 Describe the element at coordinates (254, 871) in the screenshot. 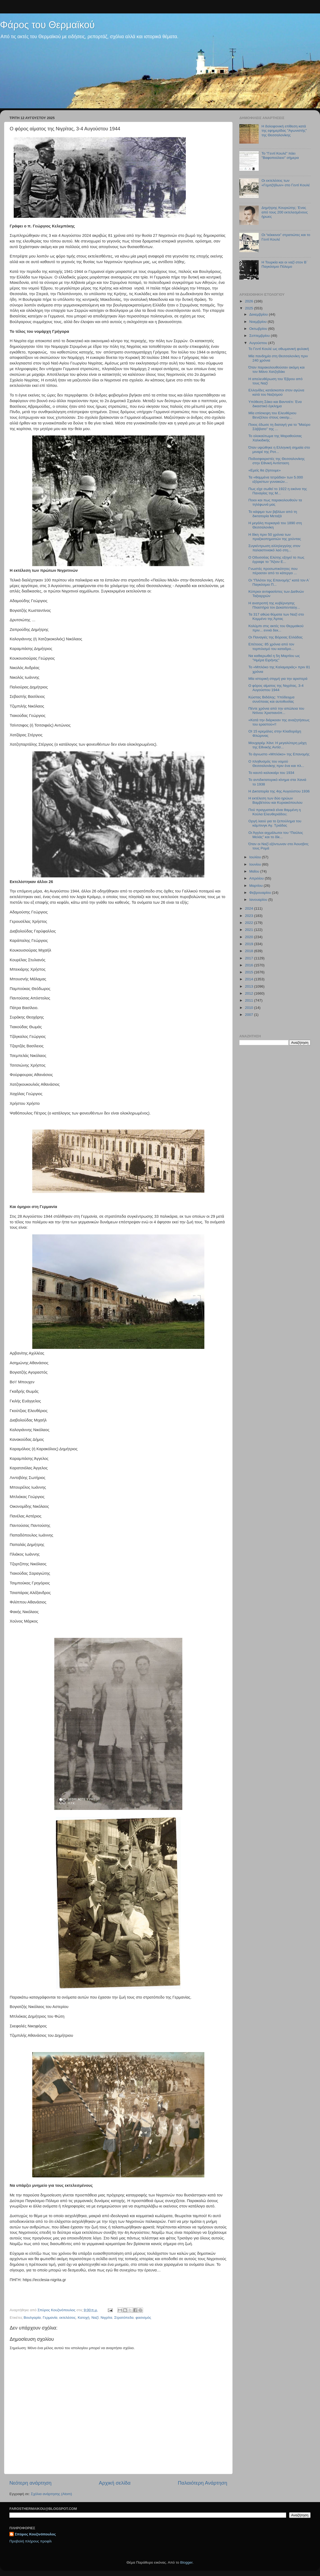

I see `Μαΐου` at that location.